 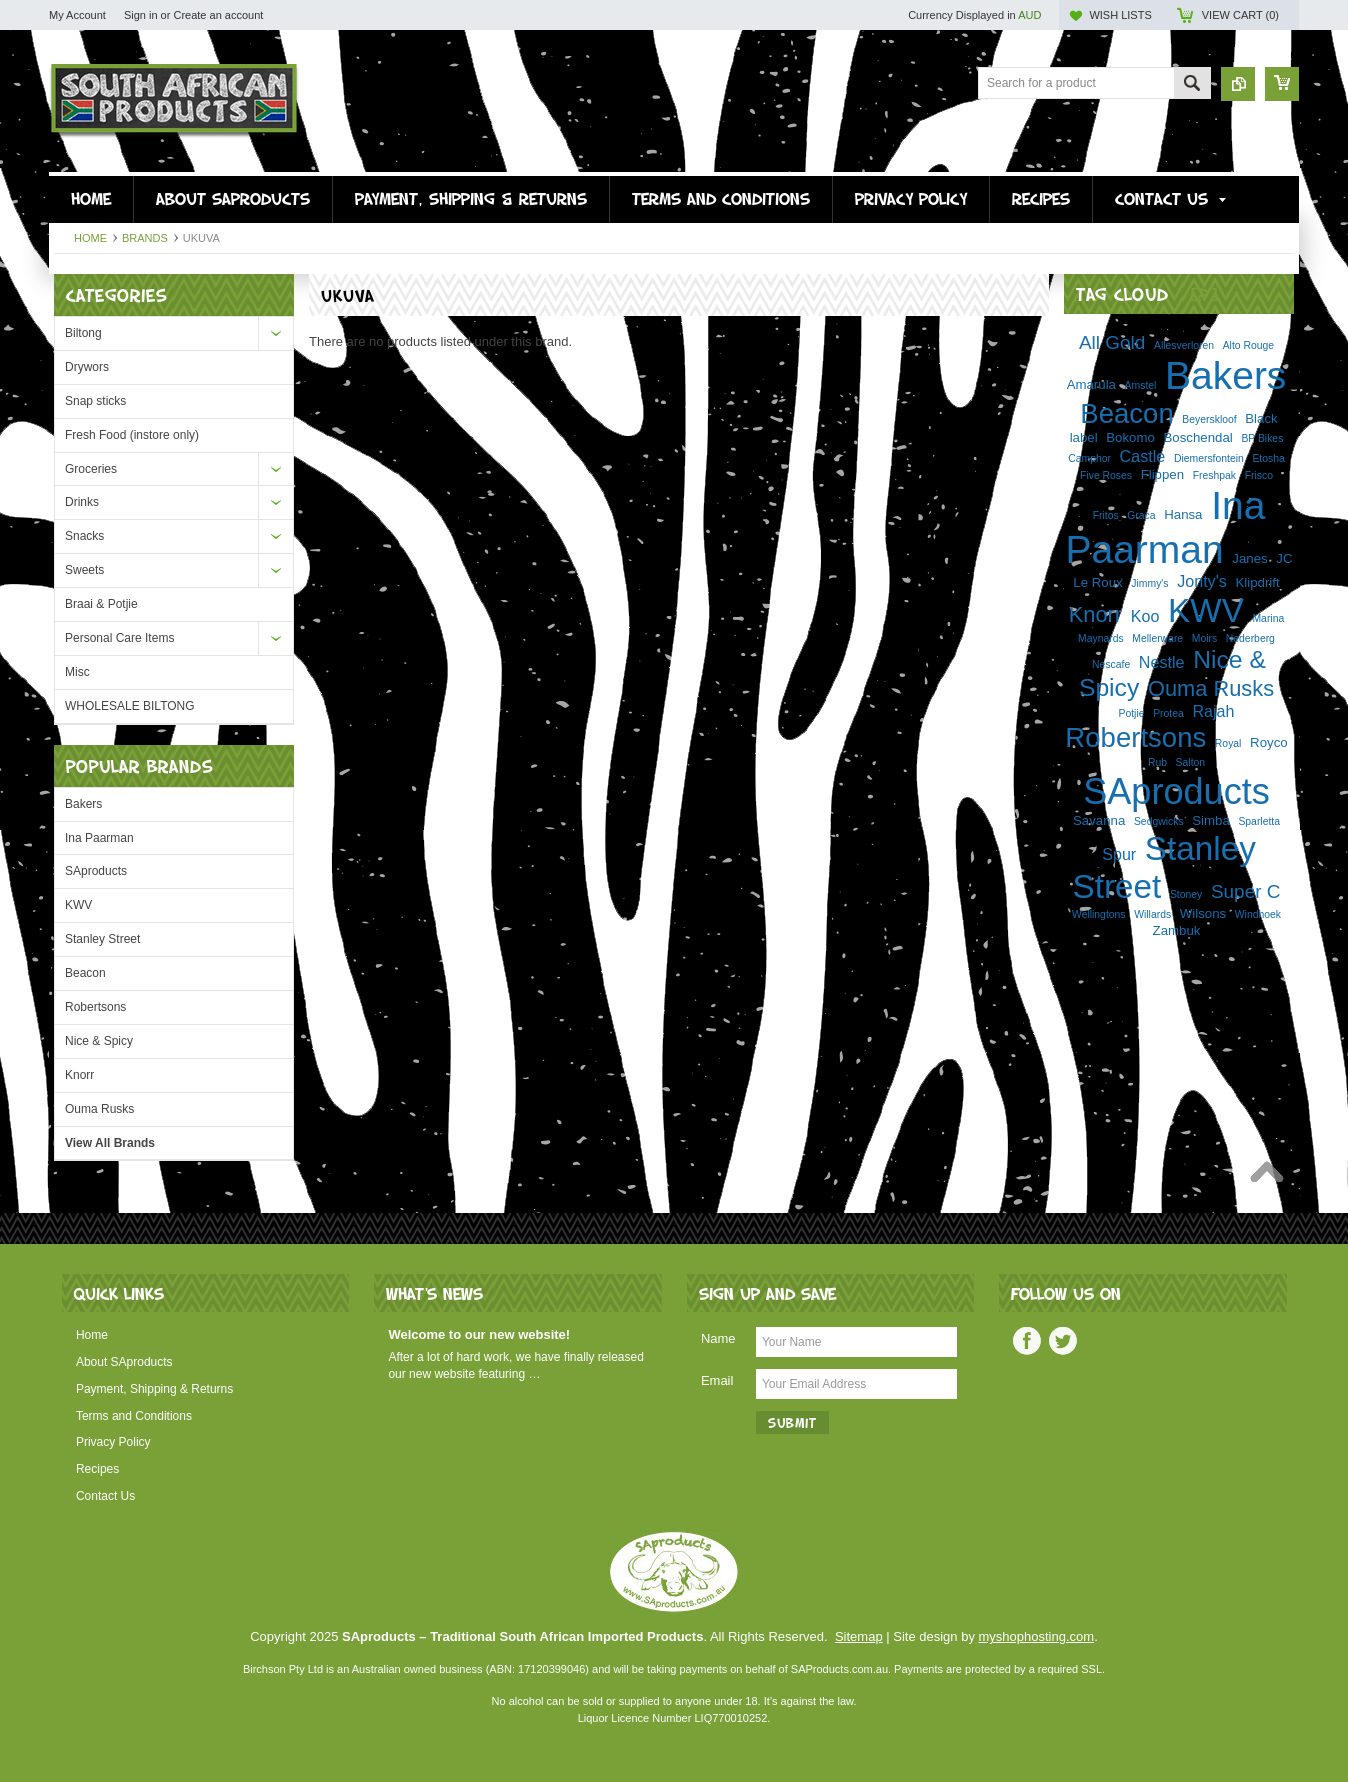 I want to click on Royal, so click(x=1228, y=743).